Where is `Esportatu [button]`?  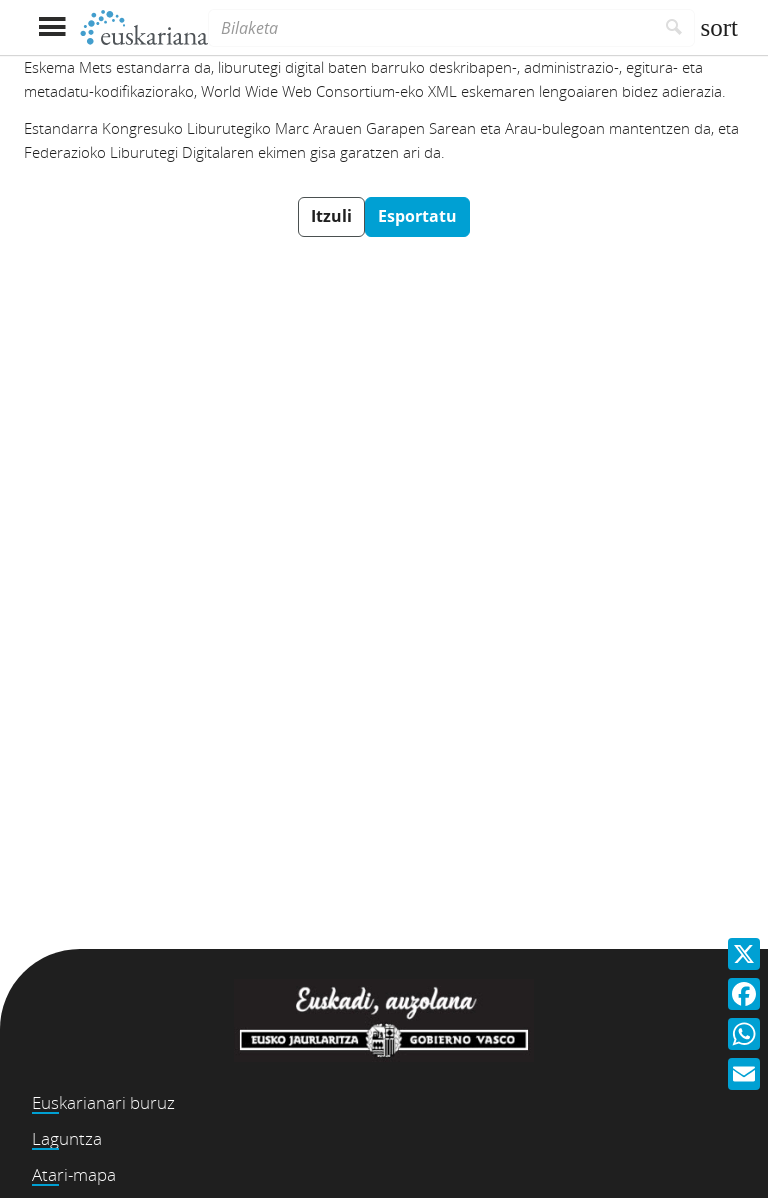 Esportatu [button] is located at coordinates (417, 216).